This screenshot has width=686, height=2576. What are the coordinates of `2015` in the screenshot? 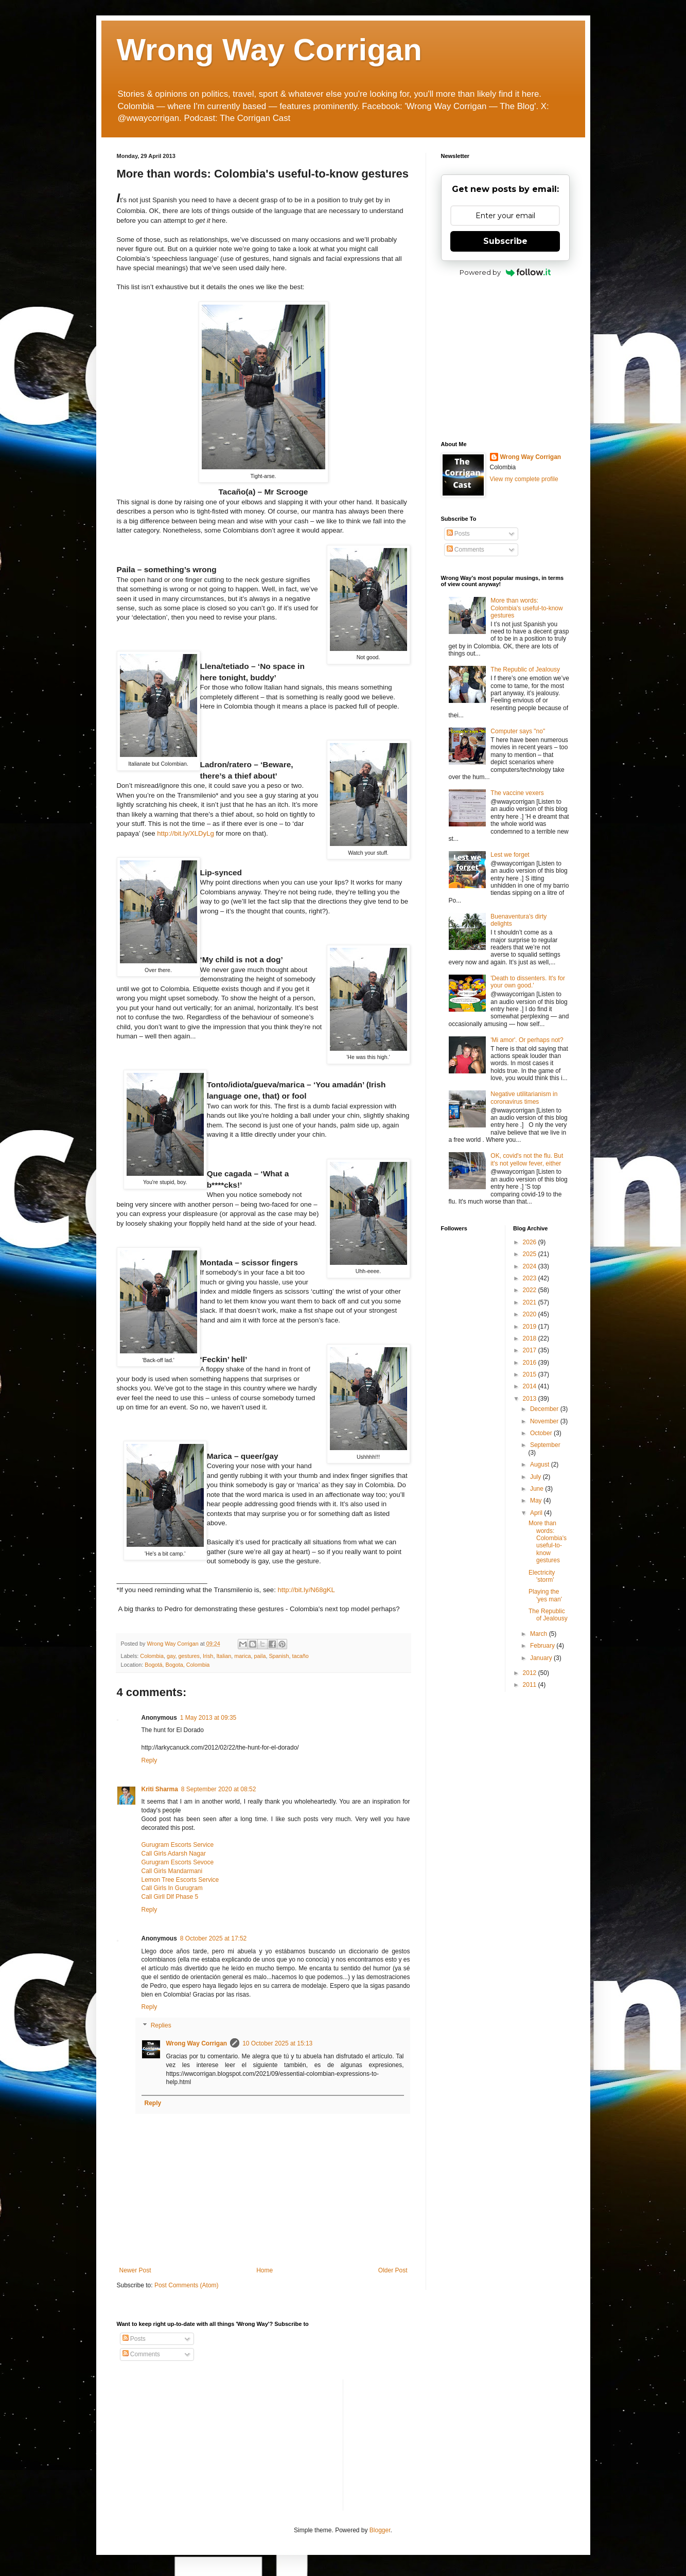 It's located at (530, 1374).